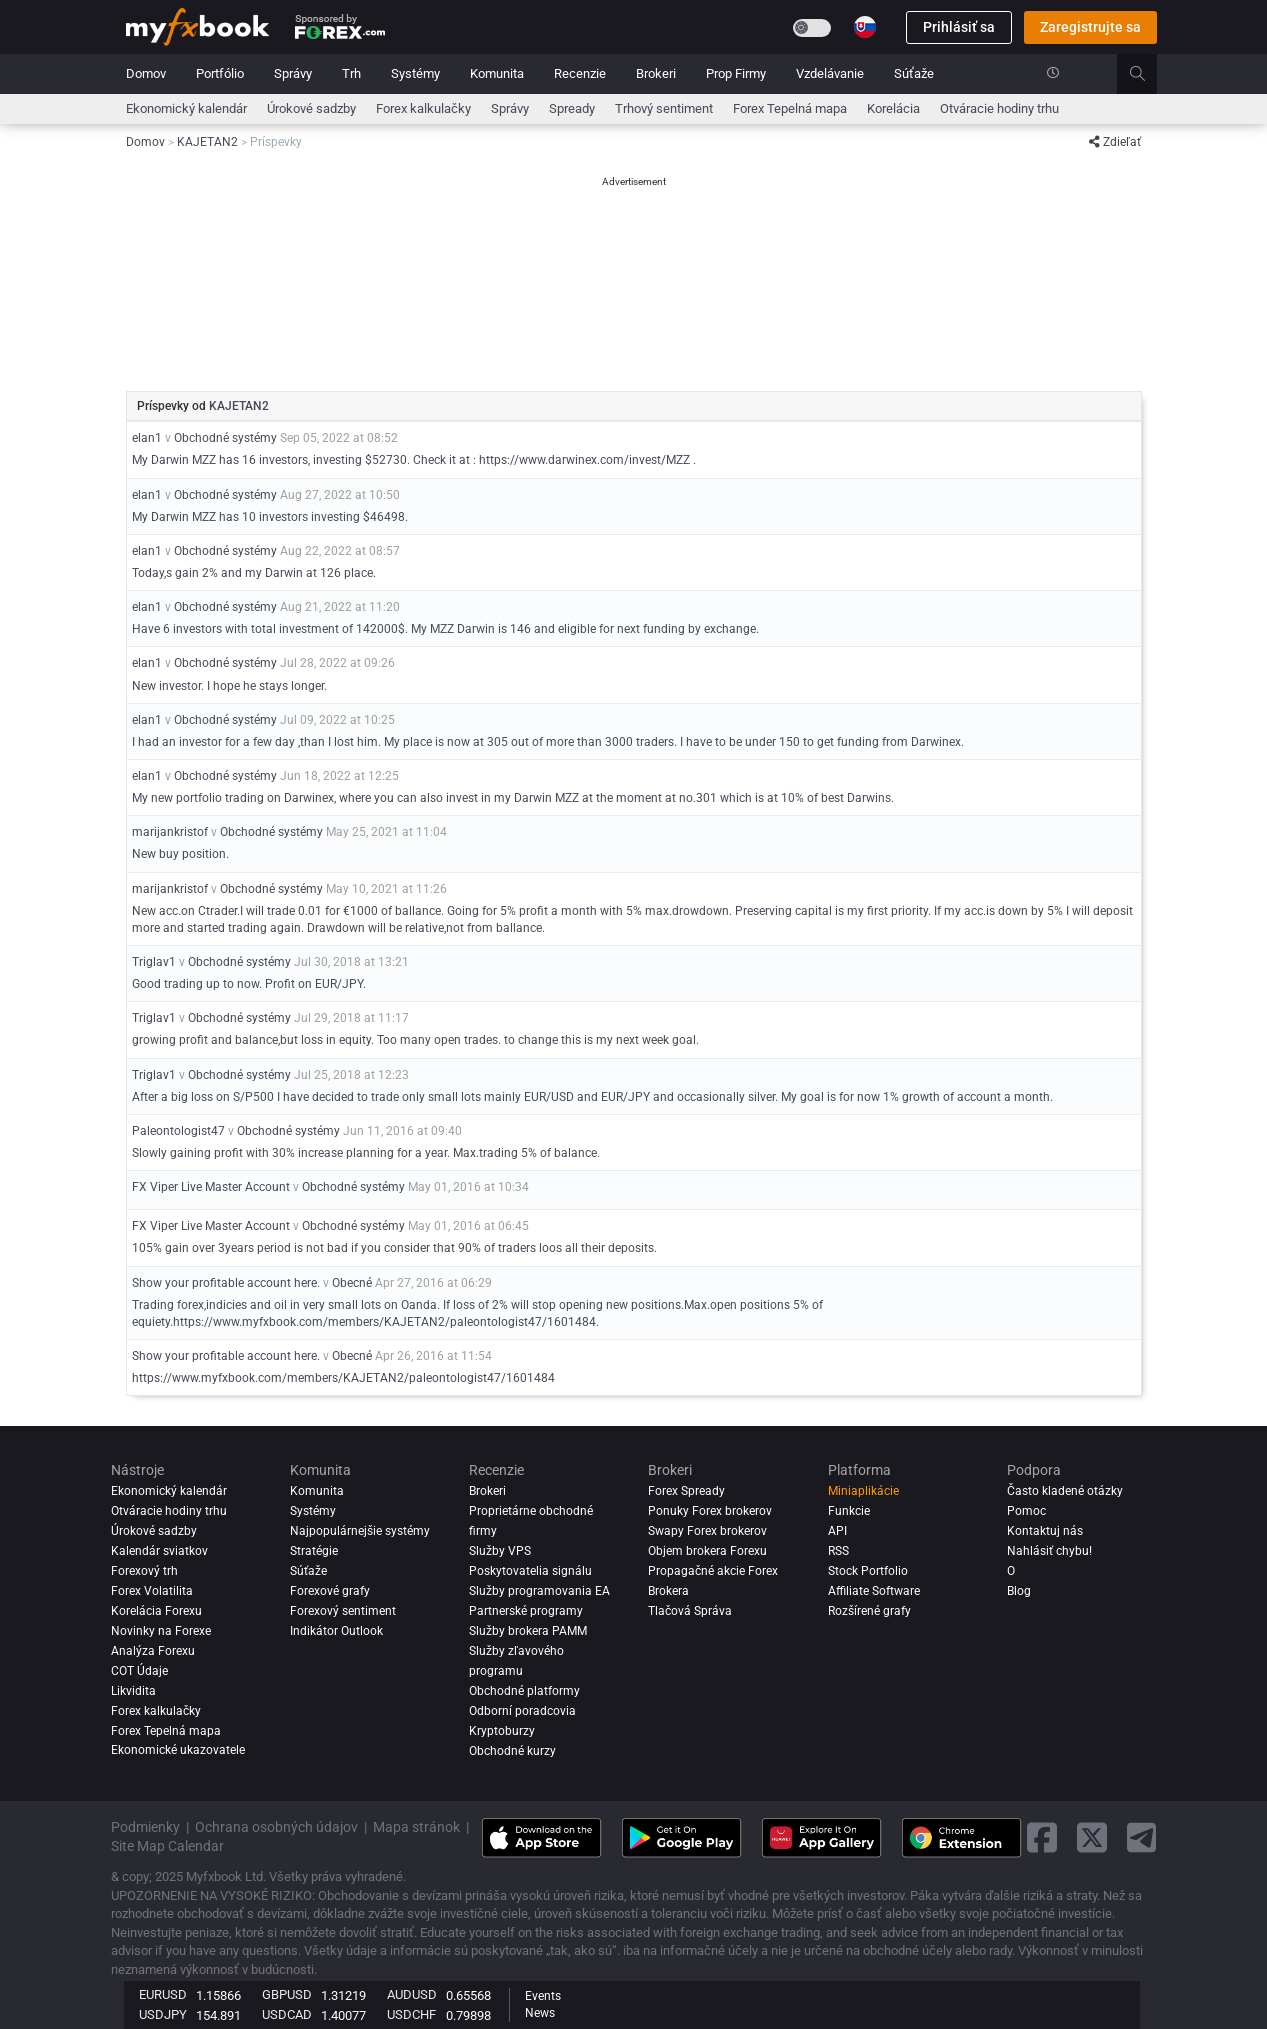  What do you see at coordinates (656, 73) in the screenshot?
I see `Brokeri` at bounding box center [656, 73].